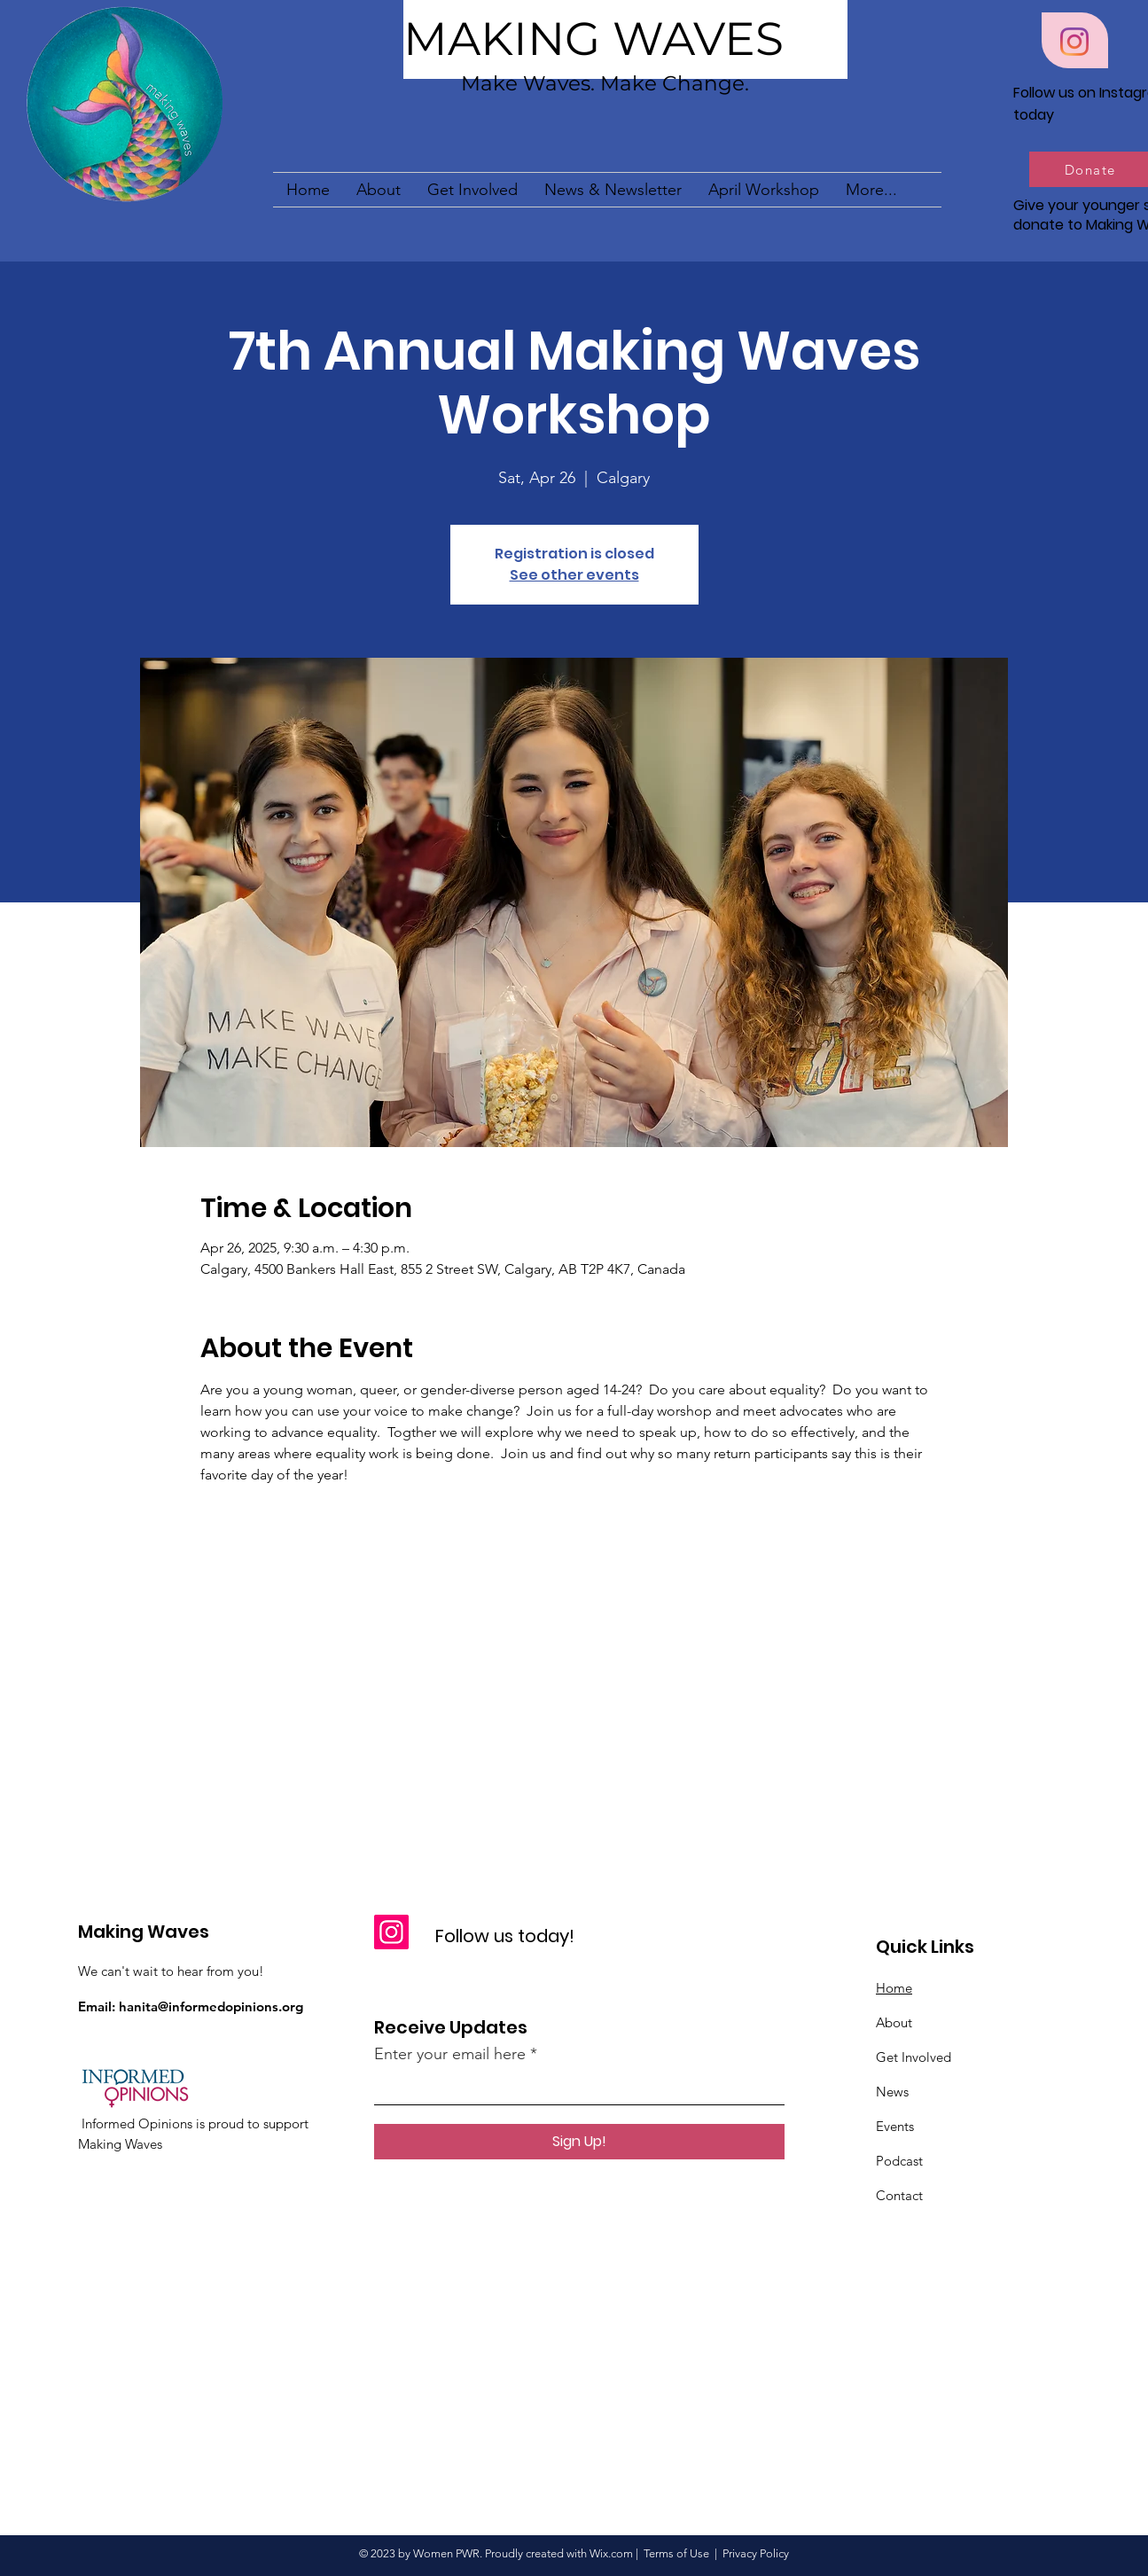 The image size is (1148, 2576). I want to click on [Sign Up!], so click(579, 2141).